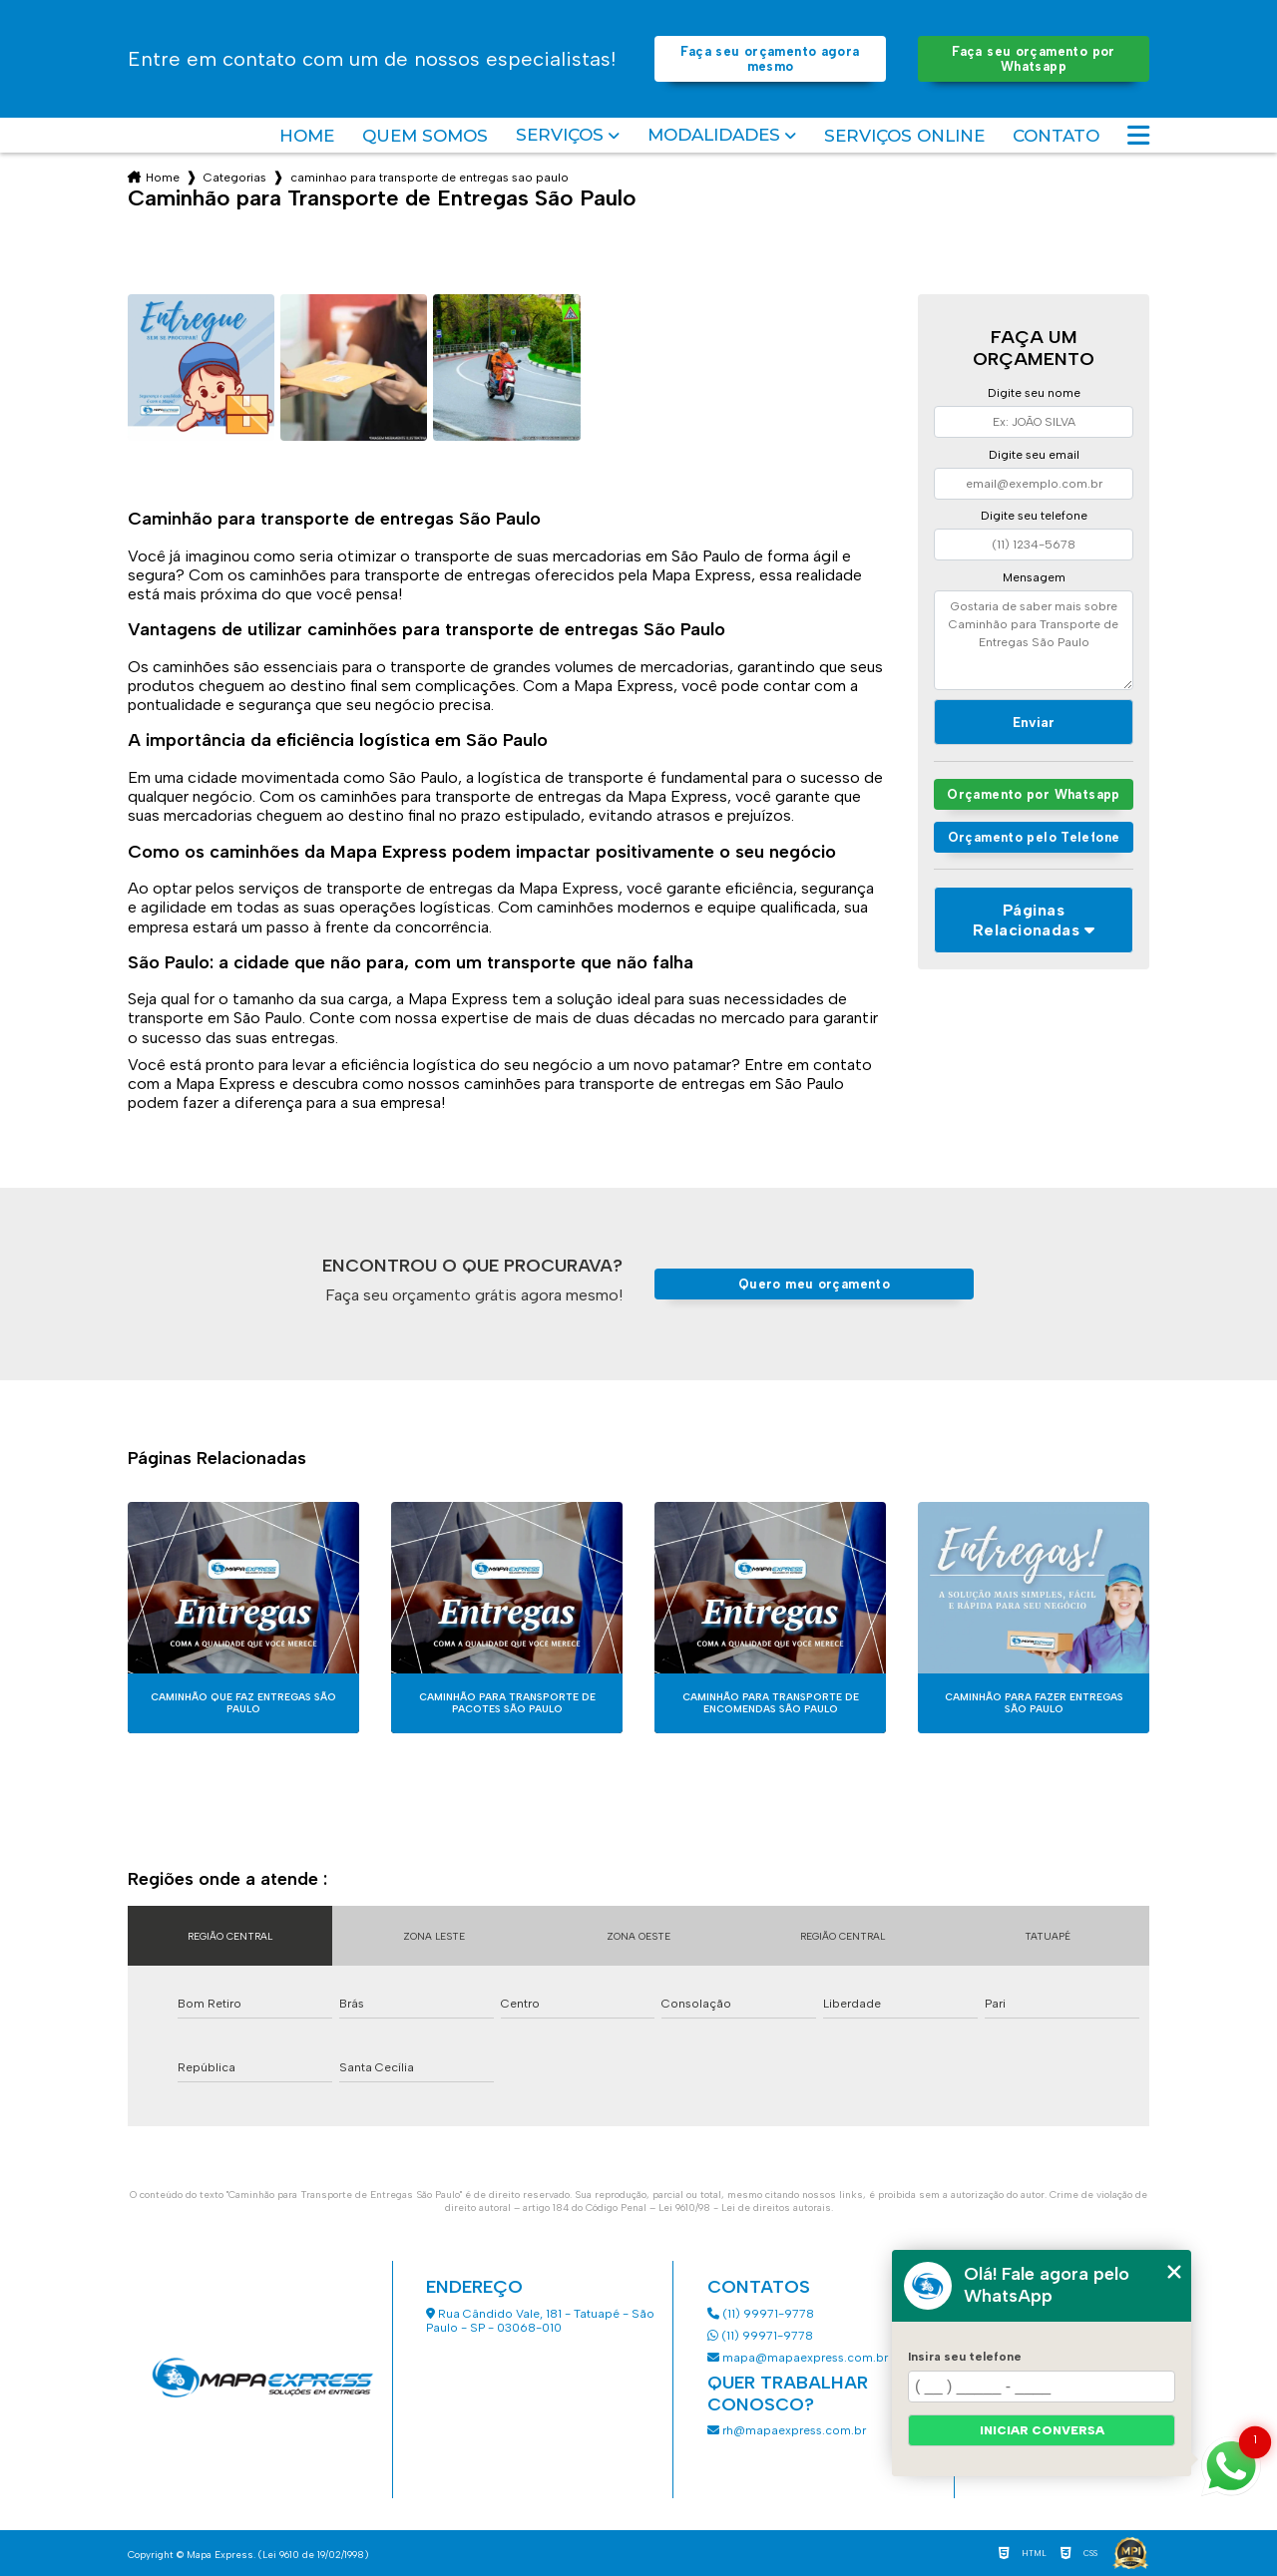 The width and height of the screenshot is (1277, 2576). I want to click on Digite seu email, so click(1034, 455).